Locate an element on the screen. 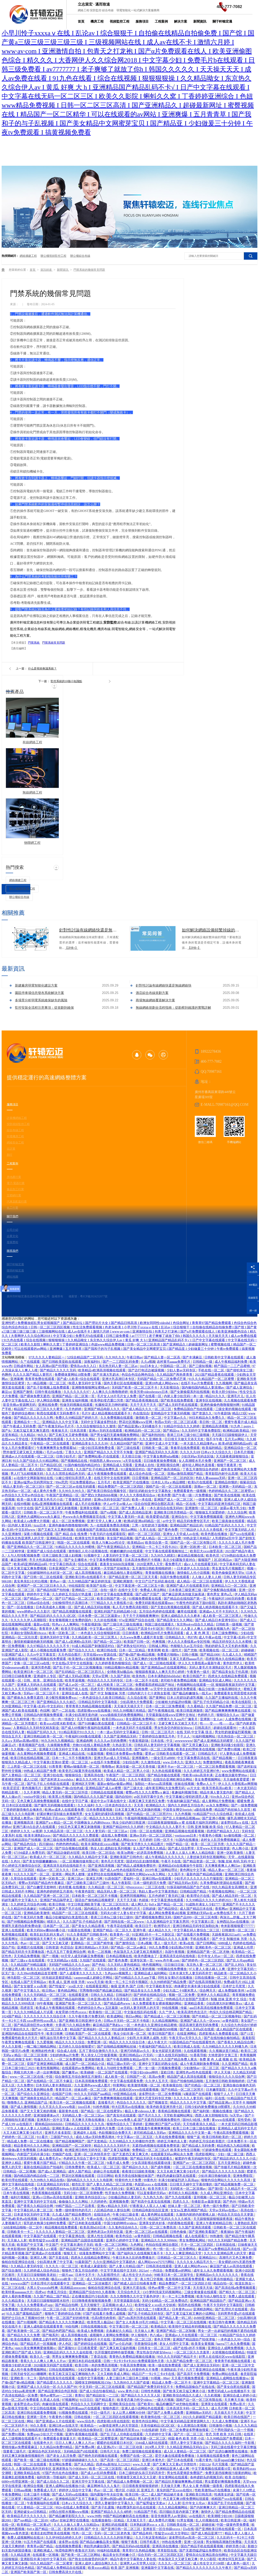 The width and height of the screenshot is (259, 2576). 欧美高清性色生活片 is located at coordinates (193, 2012).